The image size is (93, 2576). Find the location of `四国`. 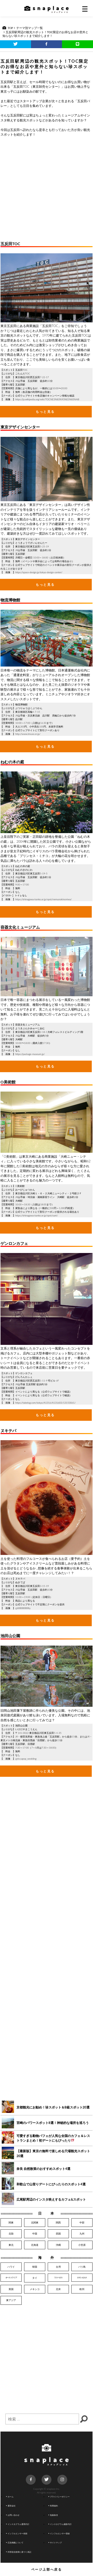

四国 is located at coordinates (58, 2233).